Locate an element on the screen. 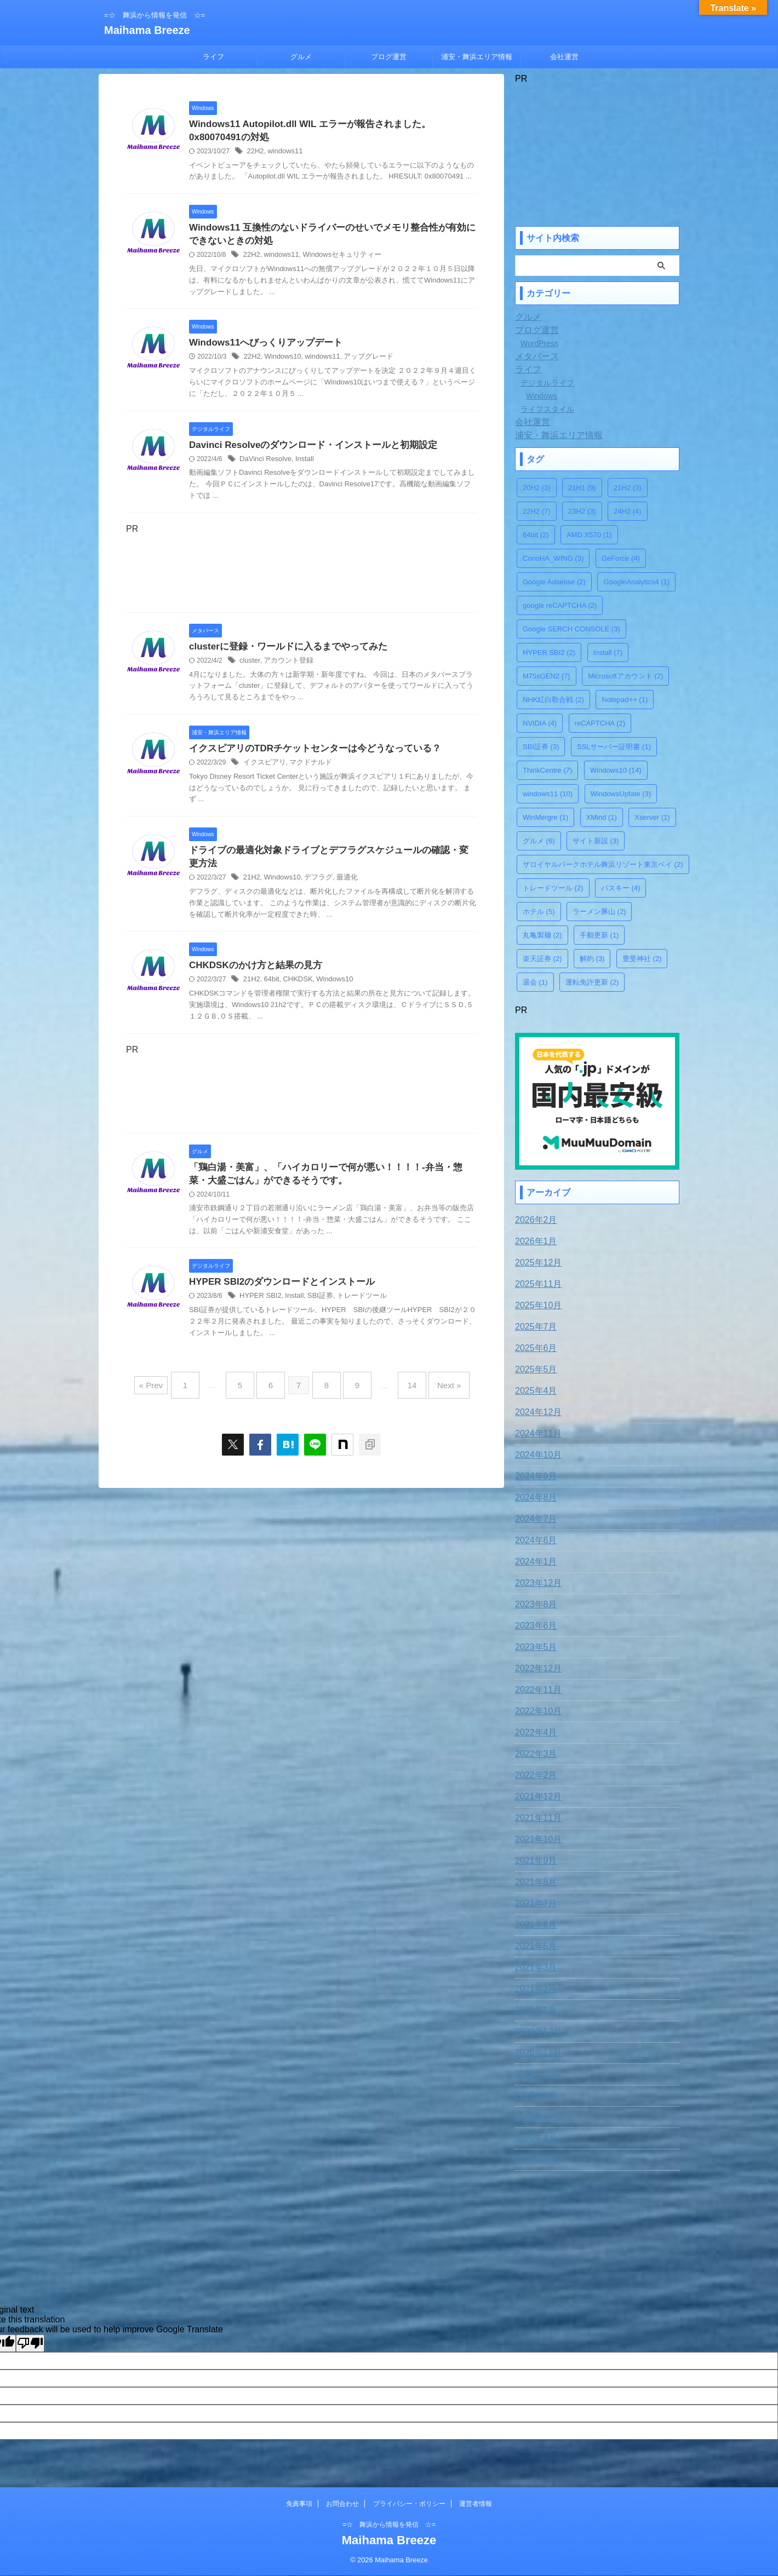  Xserver [Xserver (1個の項目)] is located at coordinates (652, 817).